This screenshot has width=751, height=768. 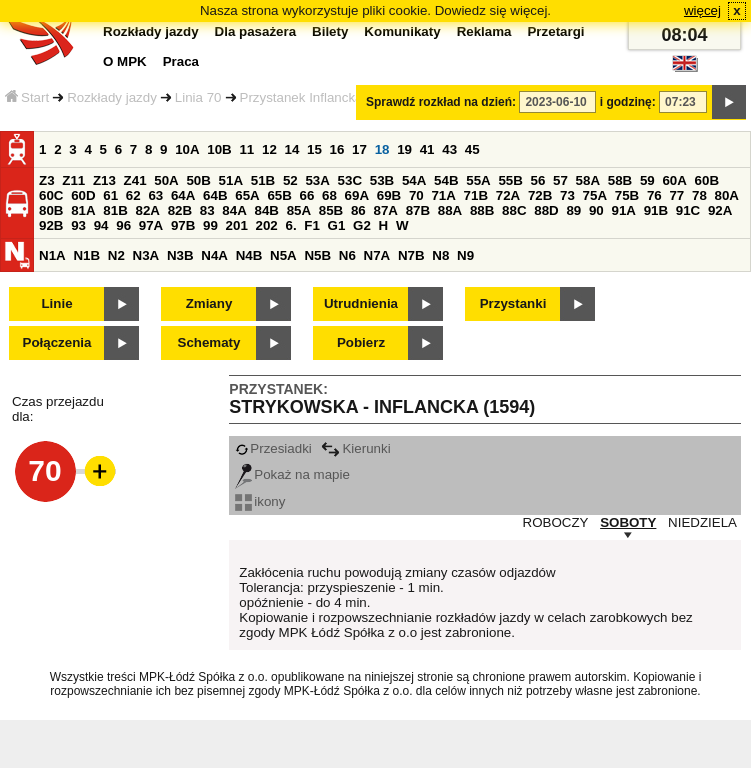 What do you see at coordinates (676, 195) in the screenshot?
I see `77` at bounding box center [676, 195].